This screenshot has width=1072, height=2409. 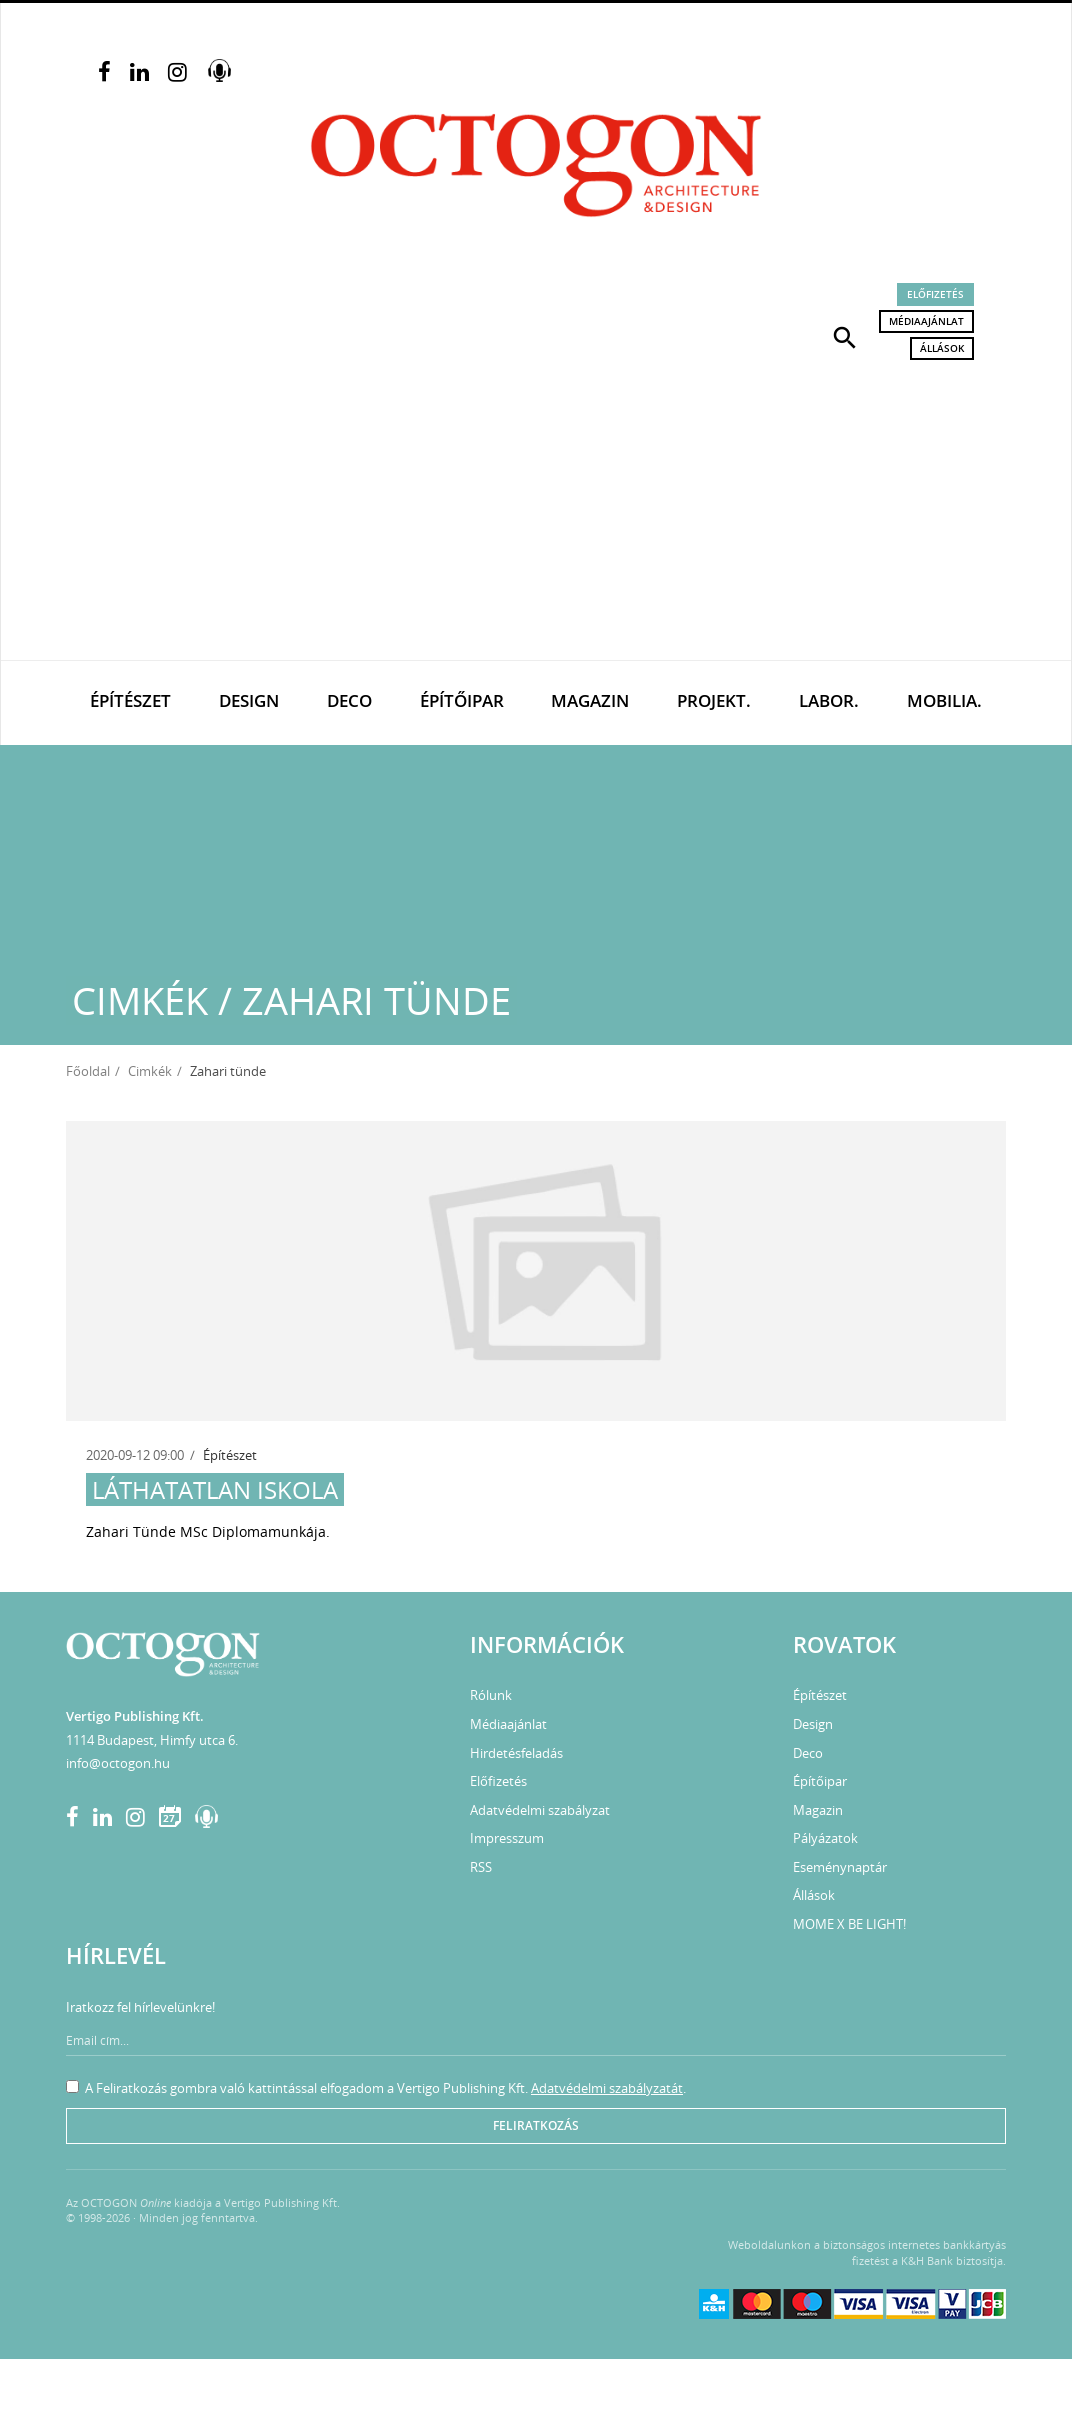 I want to click on Mobilia., so click(x=944, y=700).